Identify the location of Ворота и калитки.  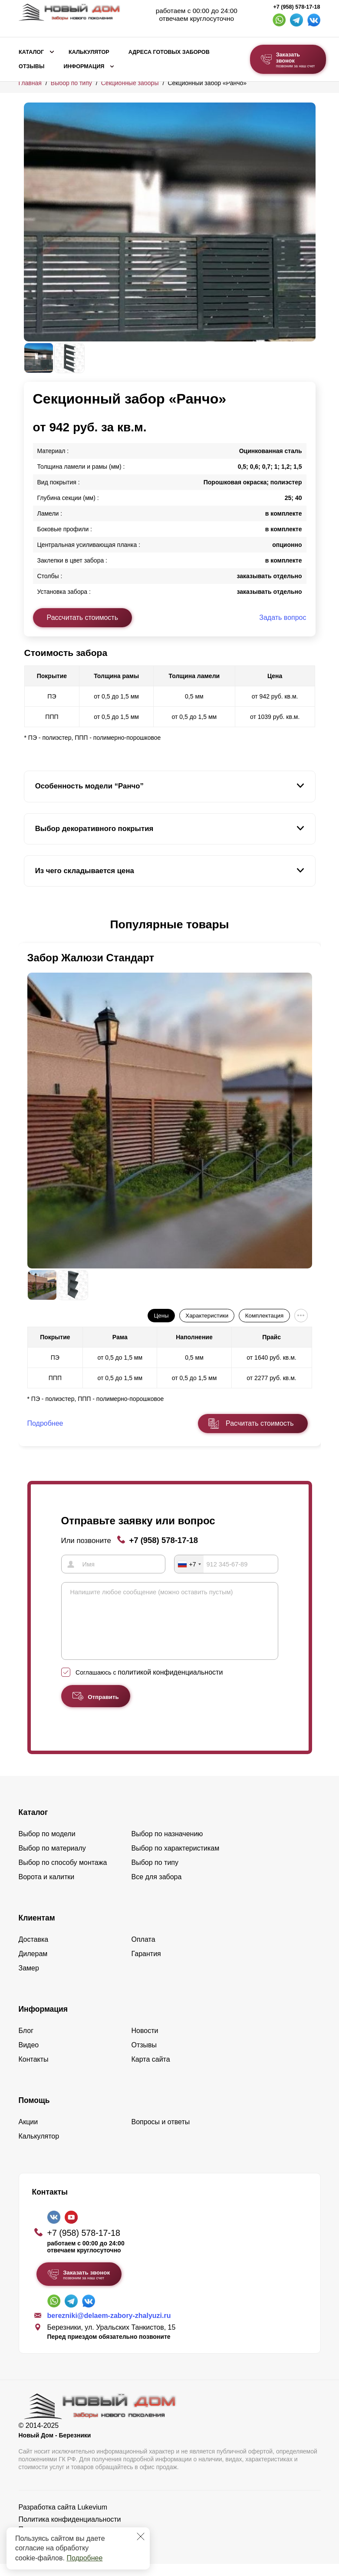
(47, 1889).